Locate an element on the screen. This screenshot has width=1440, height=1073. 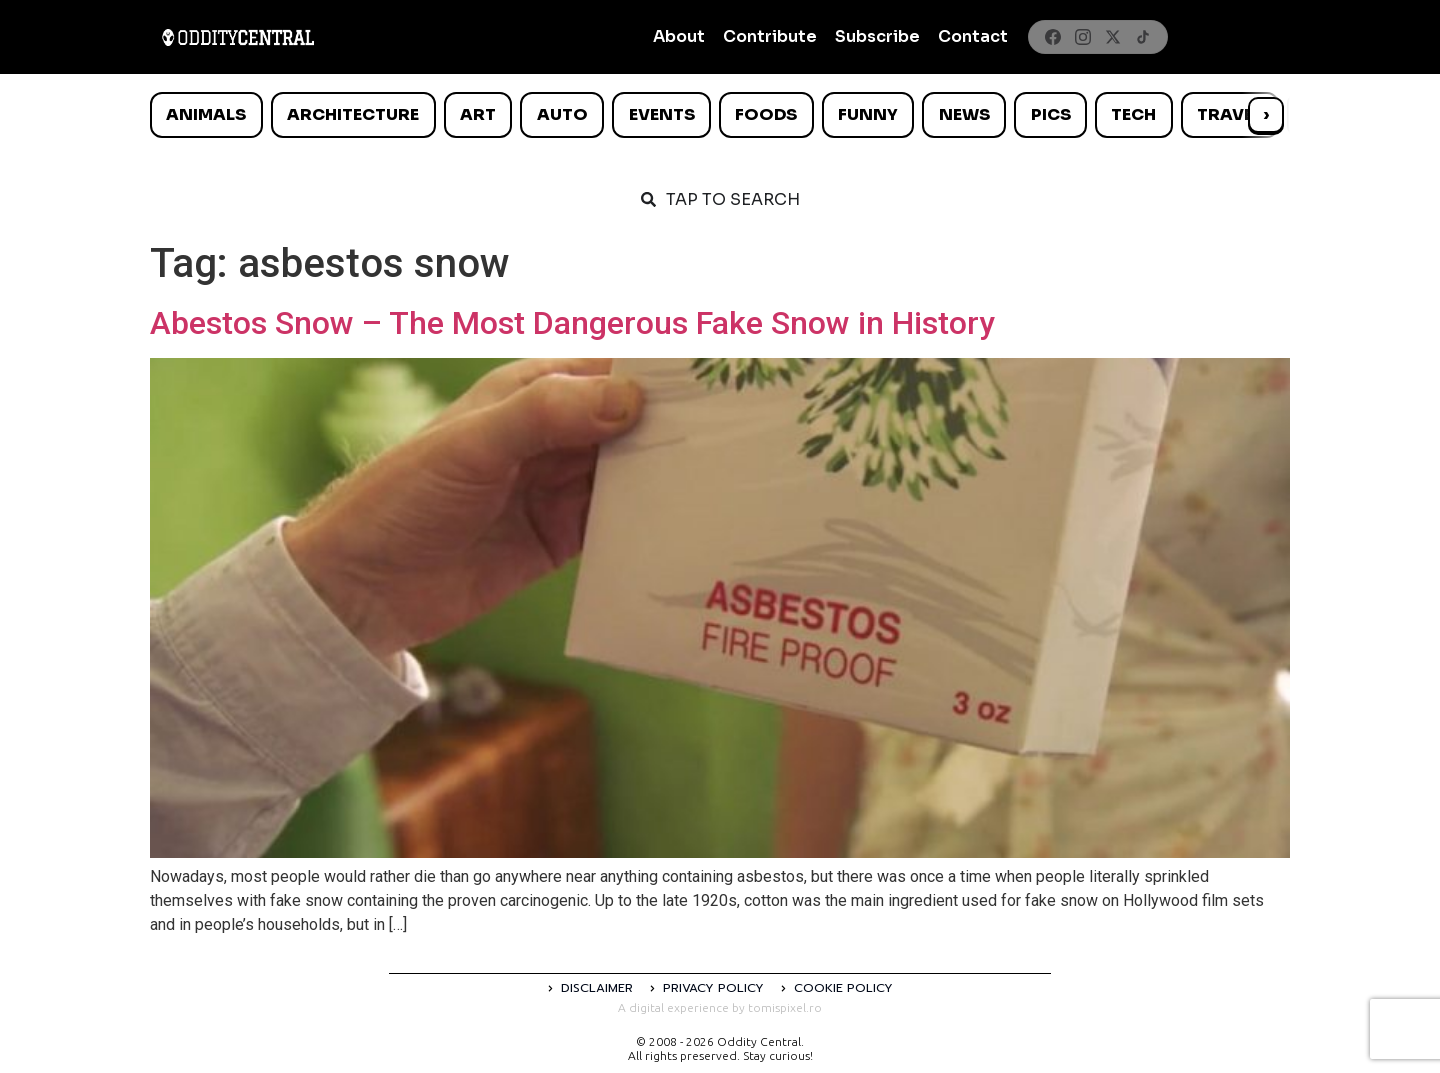
[list] is located at coordinates (720, 115).